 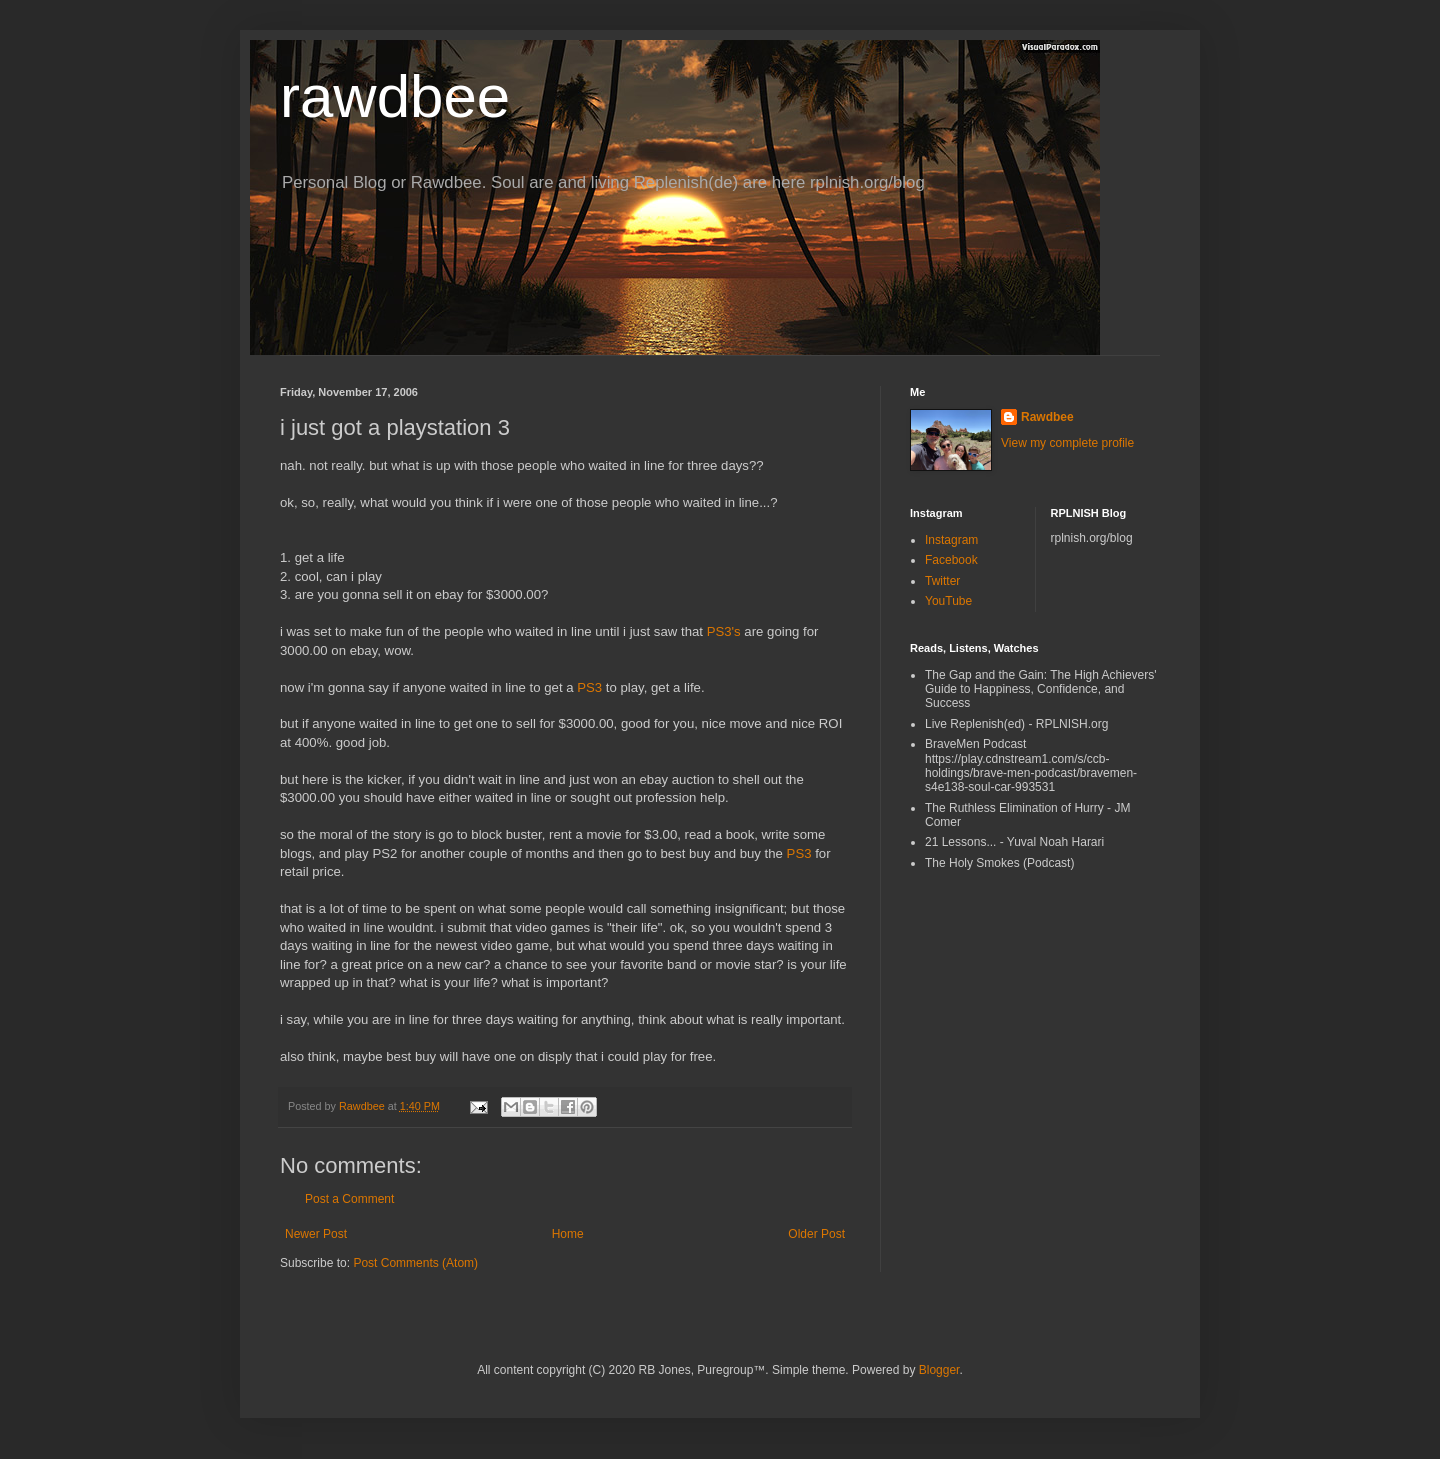 I want to click on rawdbee, so click(x=395, y=96).